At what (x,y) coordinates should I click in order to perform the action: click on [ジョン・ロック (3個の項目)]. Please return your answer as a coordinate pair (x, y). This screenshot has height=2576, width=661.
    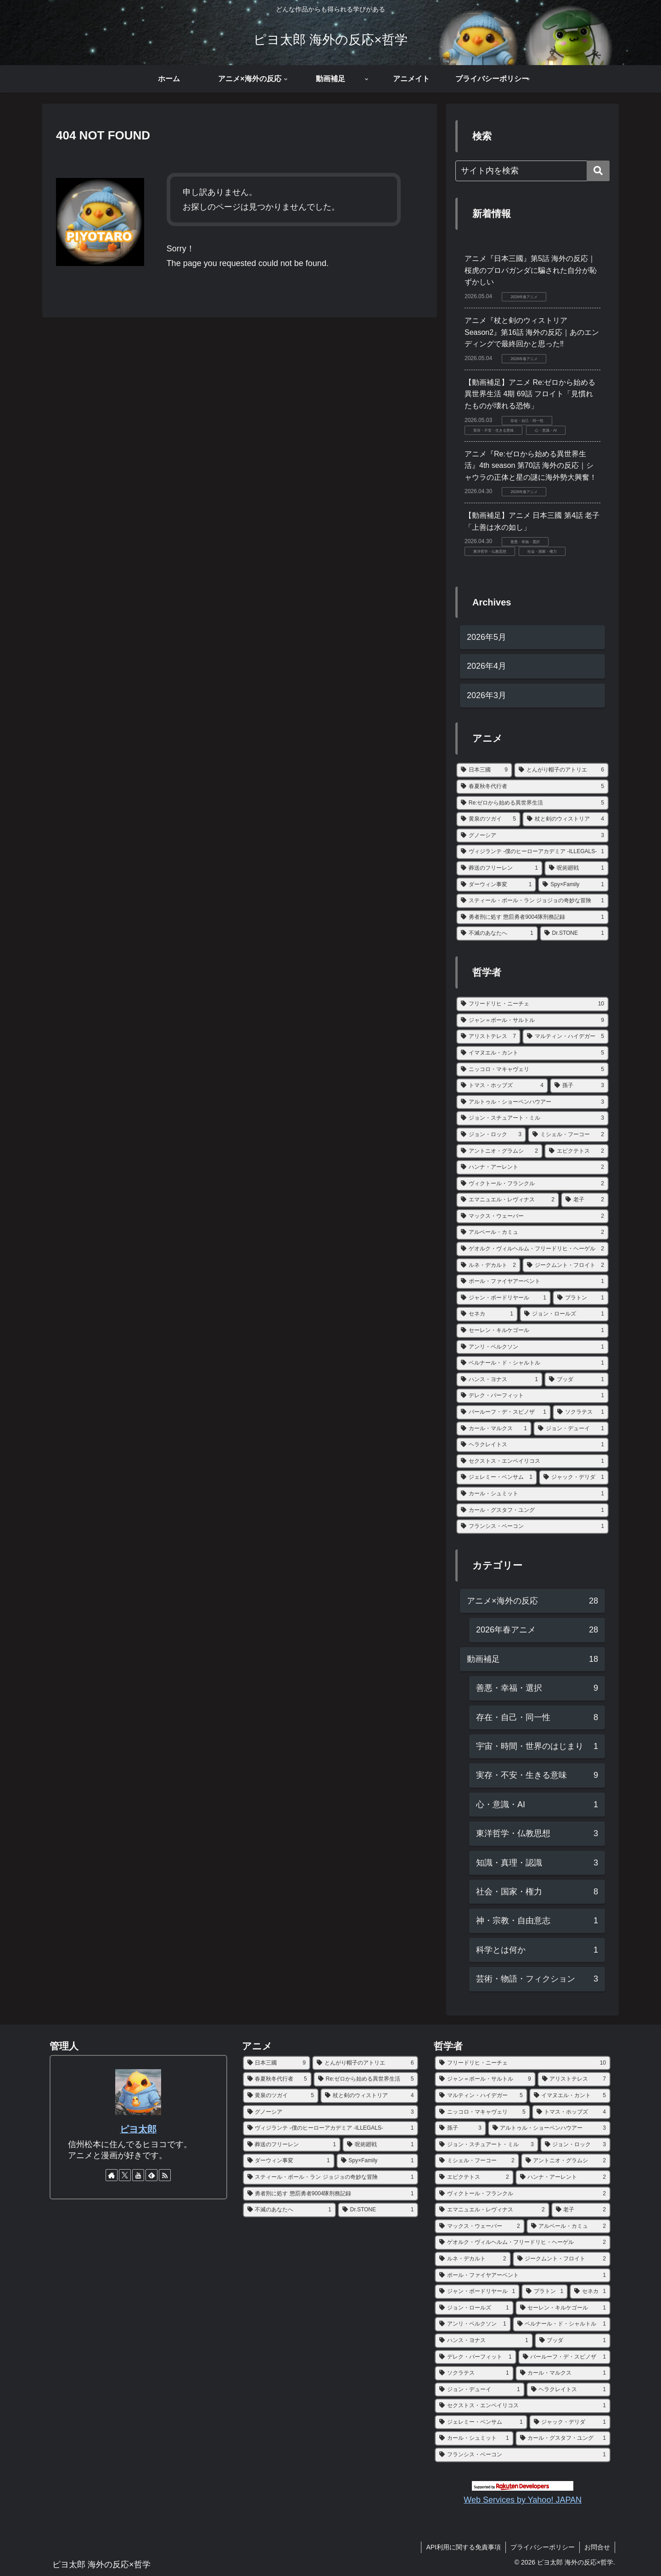
    Looking at the image, I should click on (491, 1134).